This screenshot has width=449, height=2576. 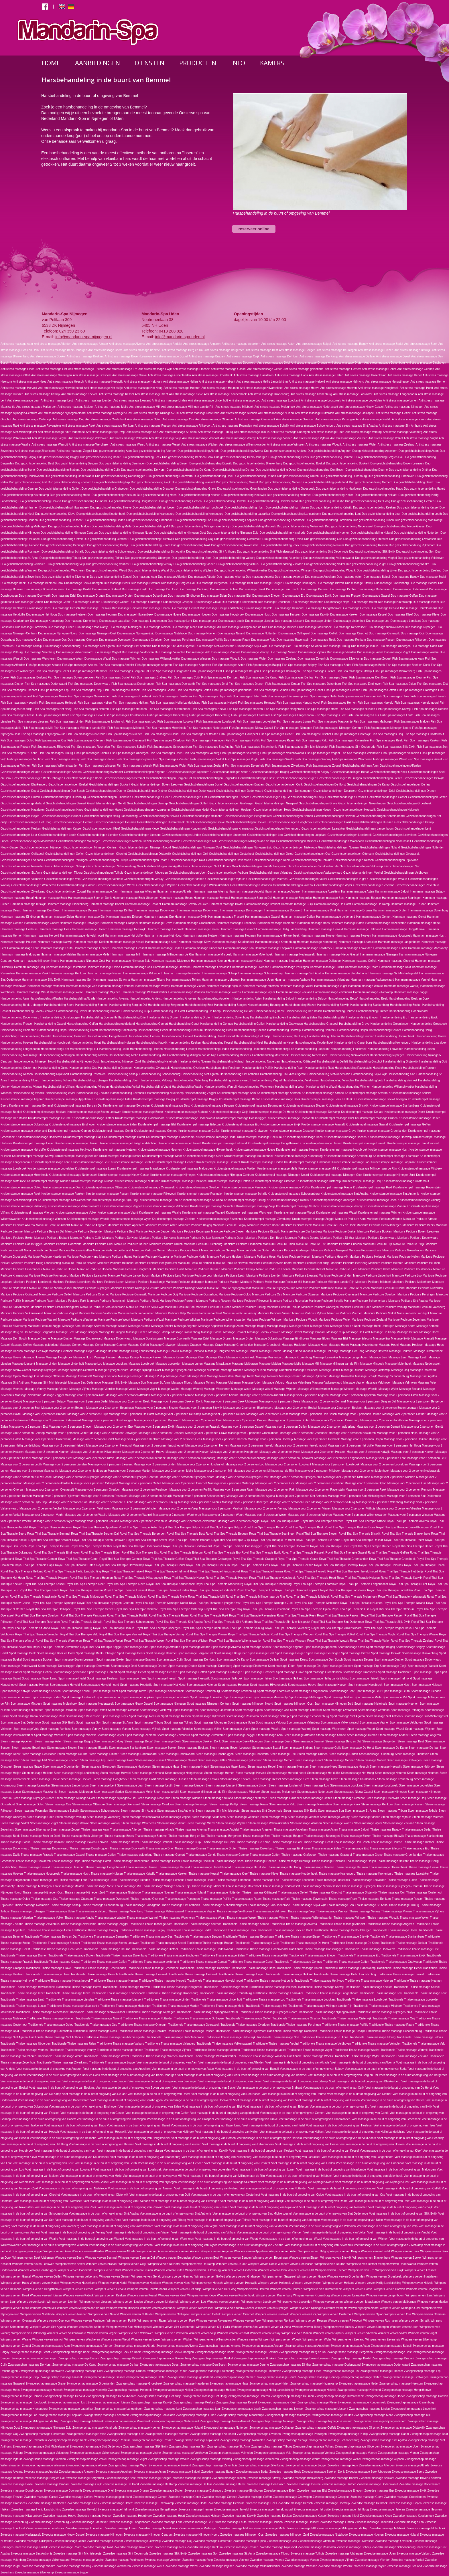 I want to click on Harsbehandeling Elst, so click(x=331, y=1017).